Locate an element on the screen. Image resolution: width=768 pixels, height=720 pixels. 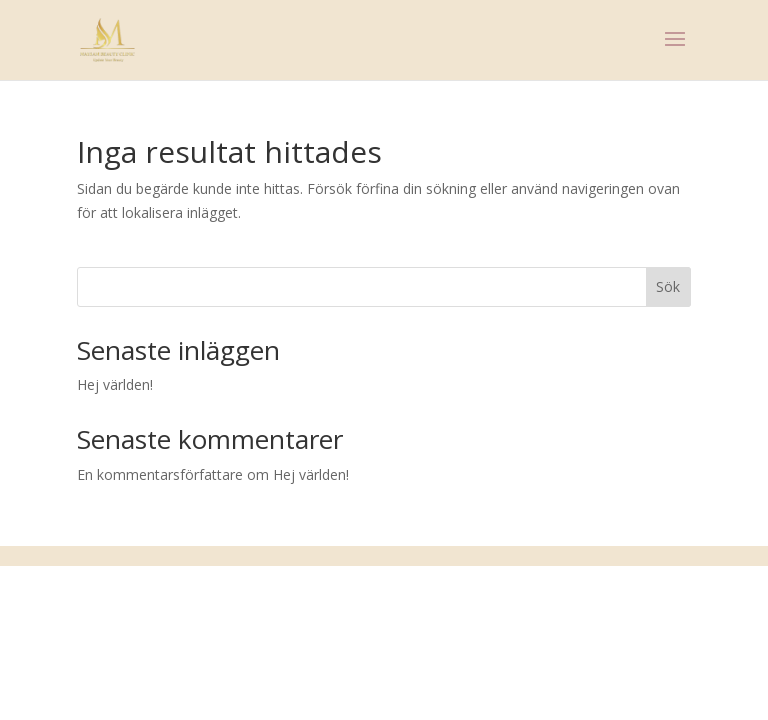
En kommentarsförfattare is located at coordinates (160, 474).